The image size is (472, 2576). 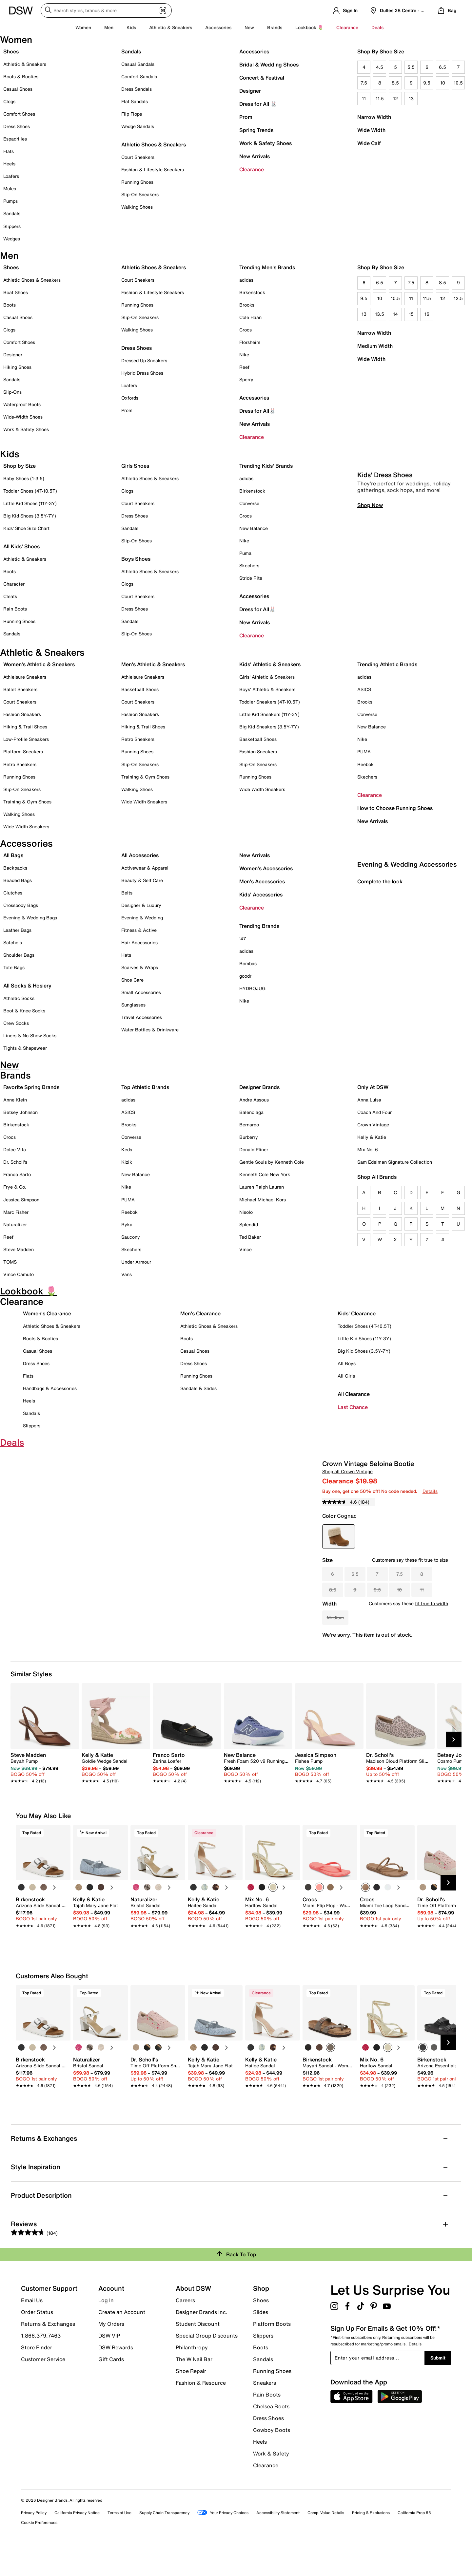 What do you see at coordinates (254, 1099) in the screenshot?
I see `Andre Assous` at bounding box center [254, 1099].